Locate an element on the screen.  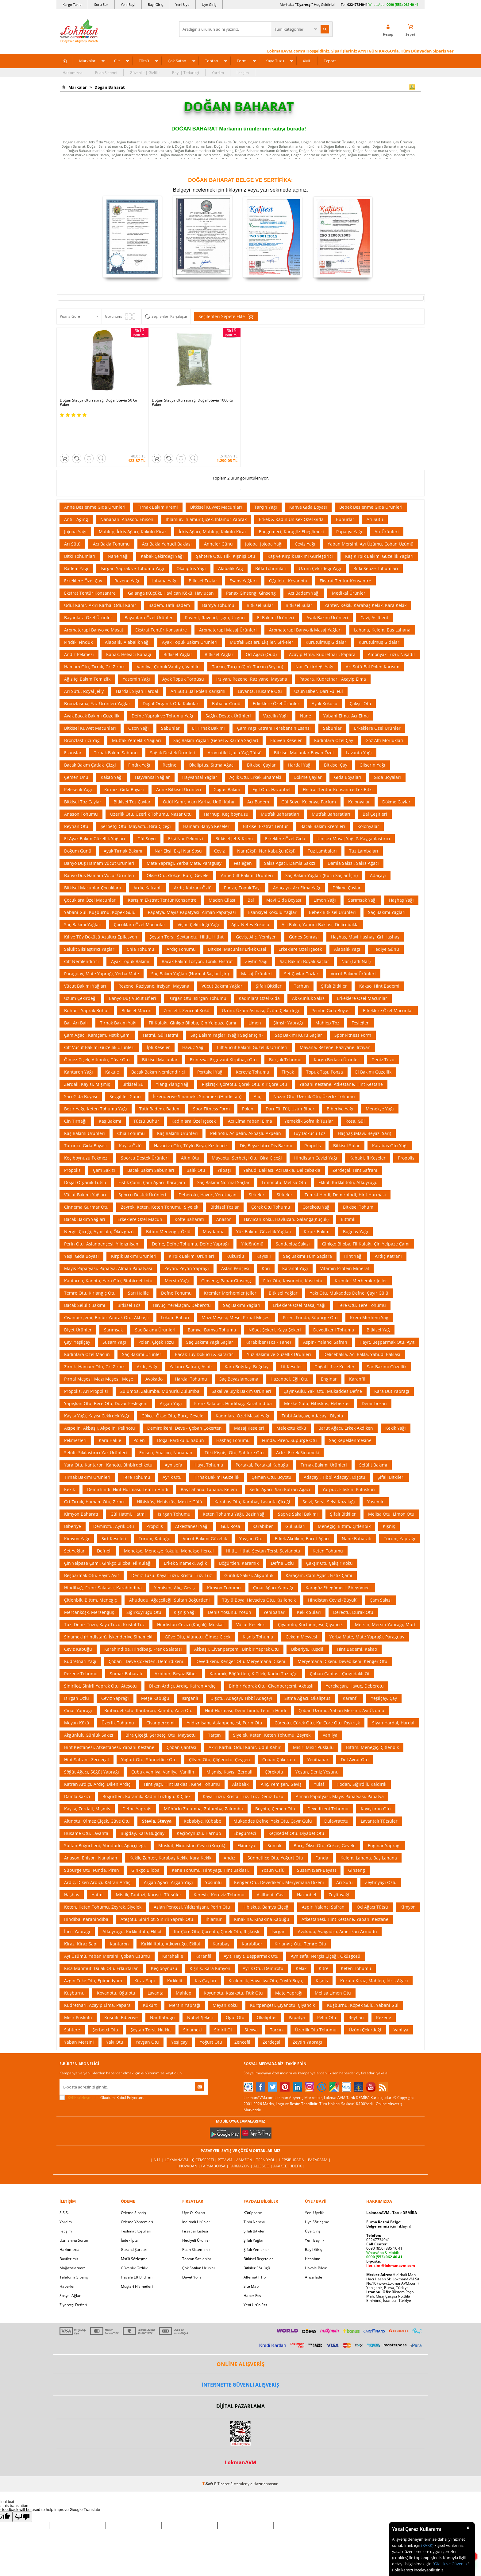
Alabalık, Alabalık Yağı is located at coordinates (127, 612).